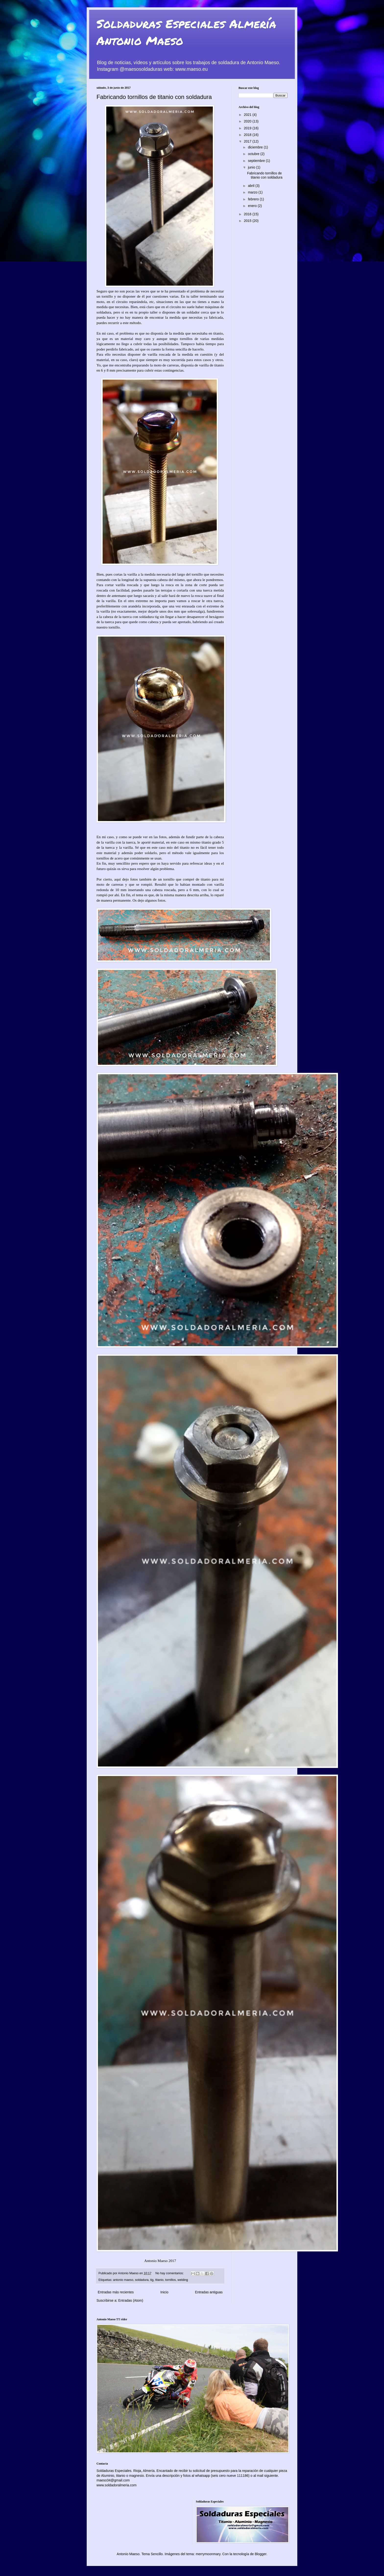 This screenshot has height=2576, width=384. What do you see at coordinates (170, 2280) in the screenshot?
I see `tornillos` at bounding box center [170, 2280].